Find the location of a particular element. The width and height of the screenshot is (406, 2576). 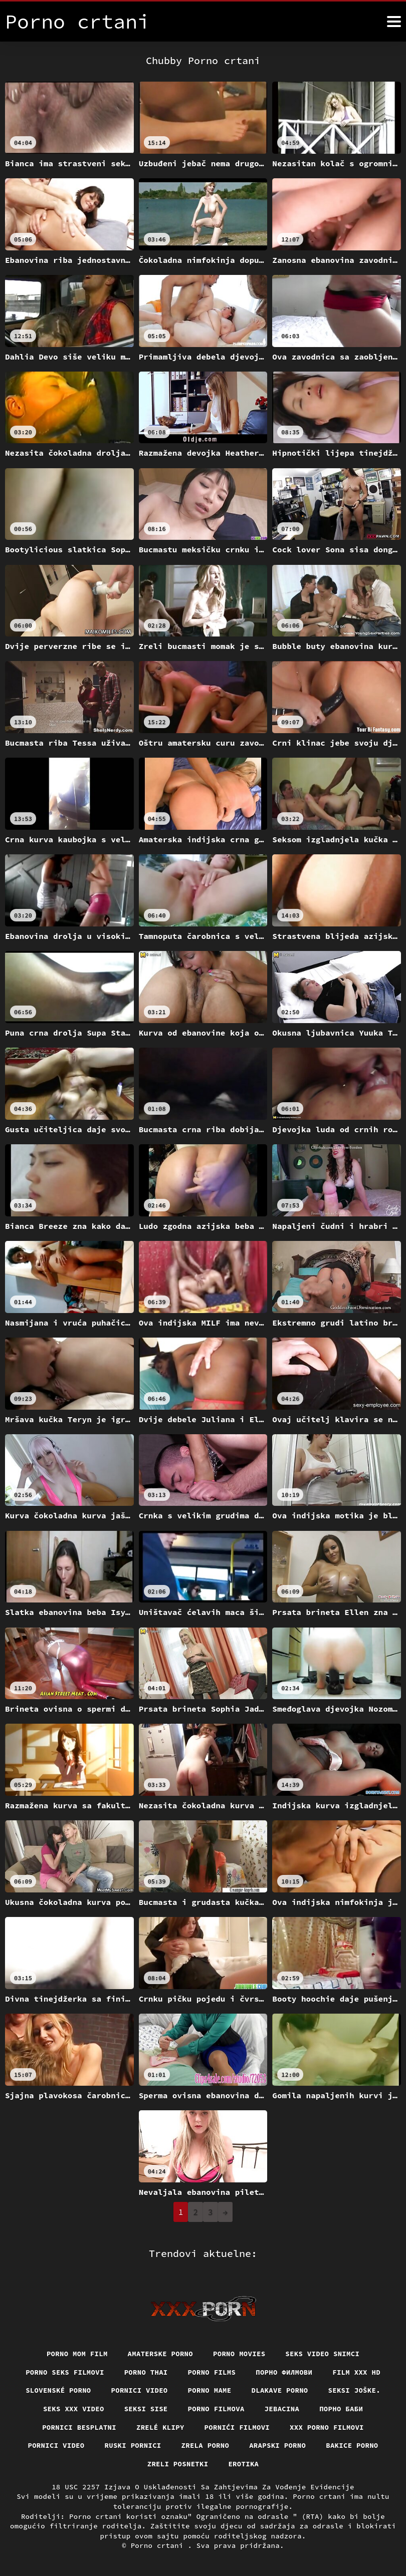

Seksi sise is located at coordinates (146, 2408).